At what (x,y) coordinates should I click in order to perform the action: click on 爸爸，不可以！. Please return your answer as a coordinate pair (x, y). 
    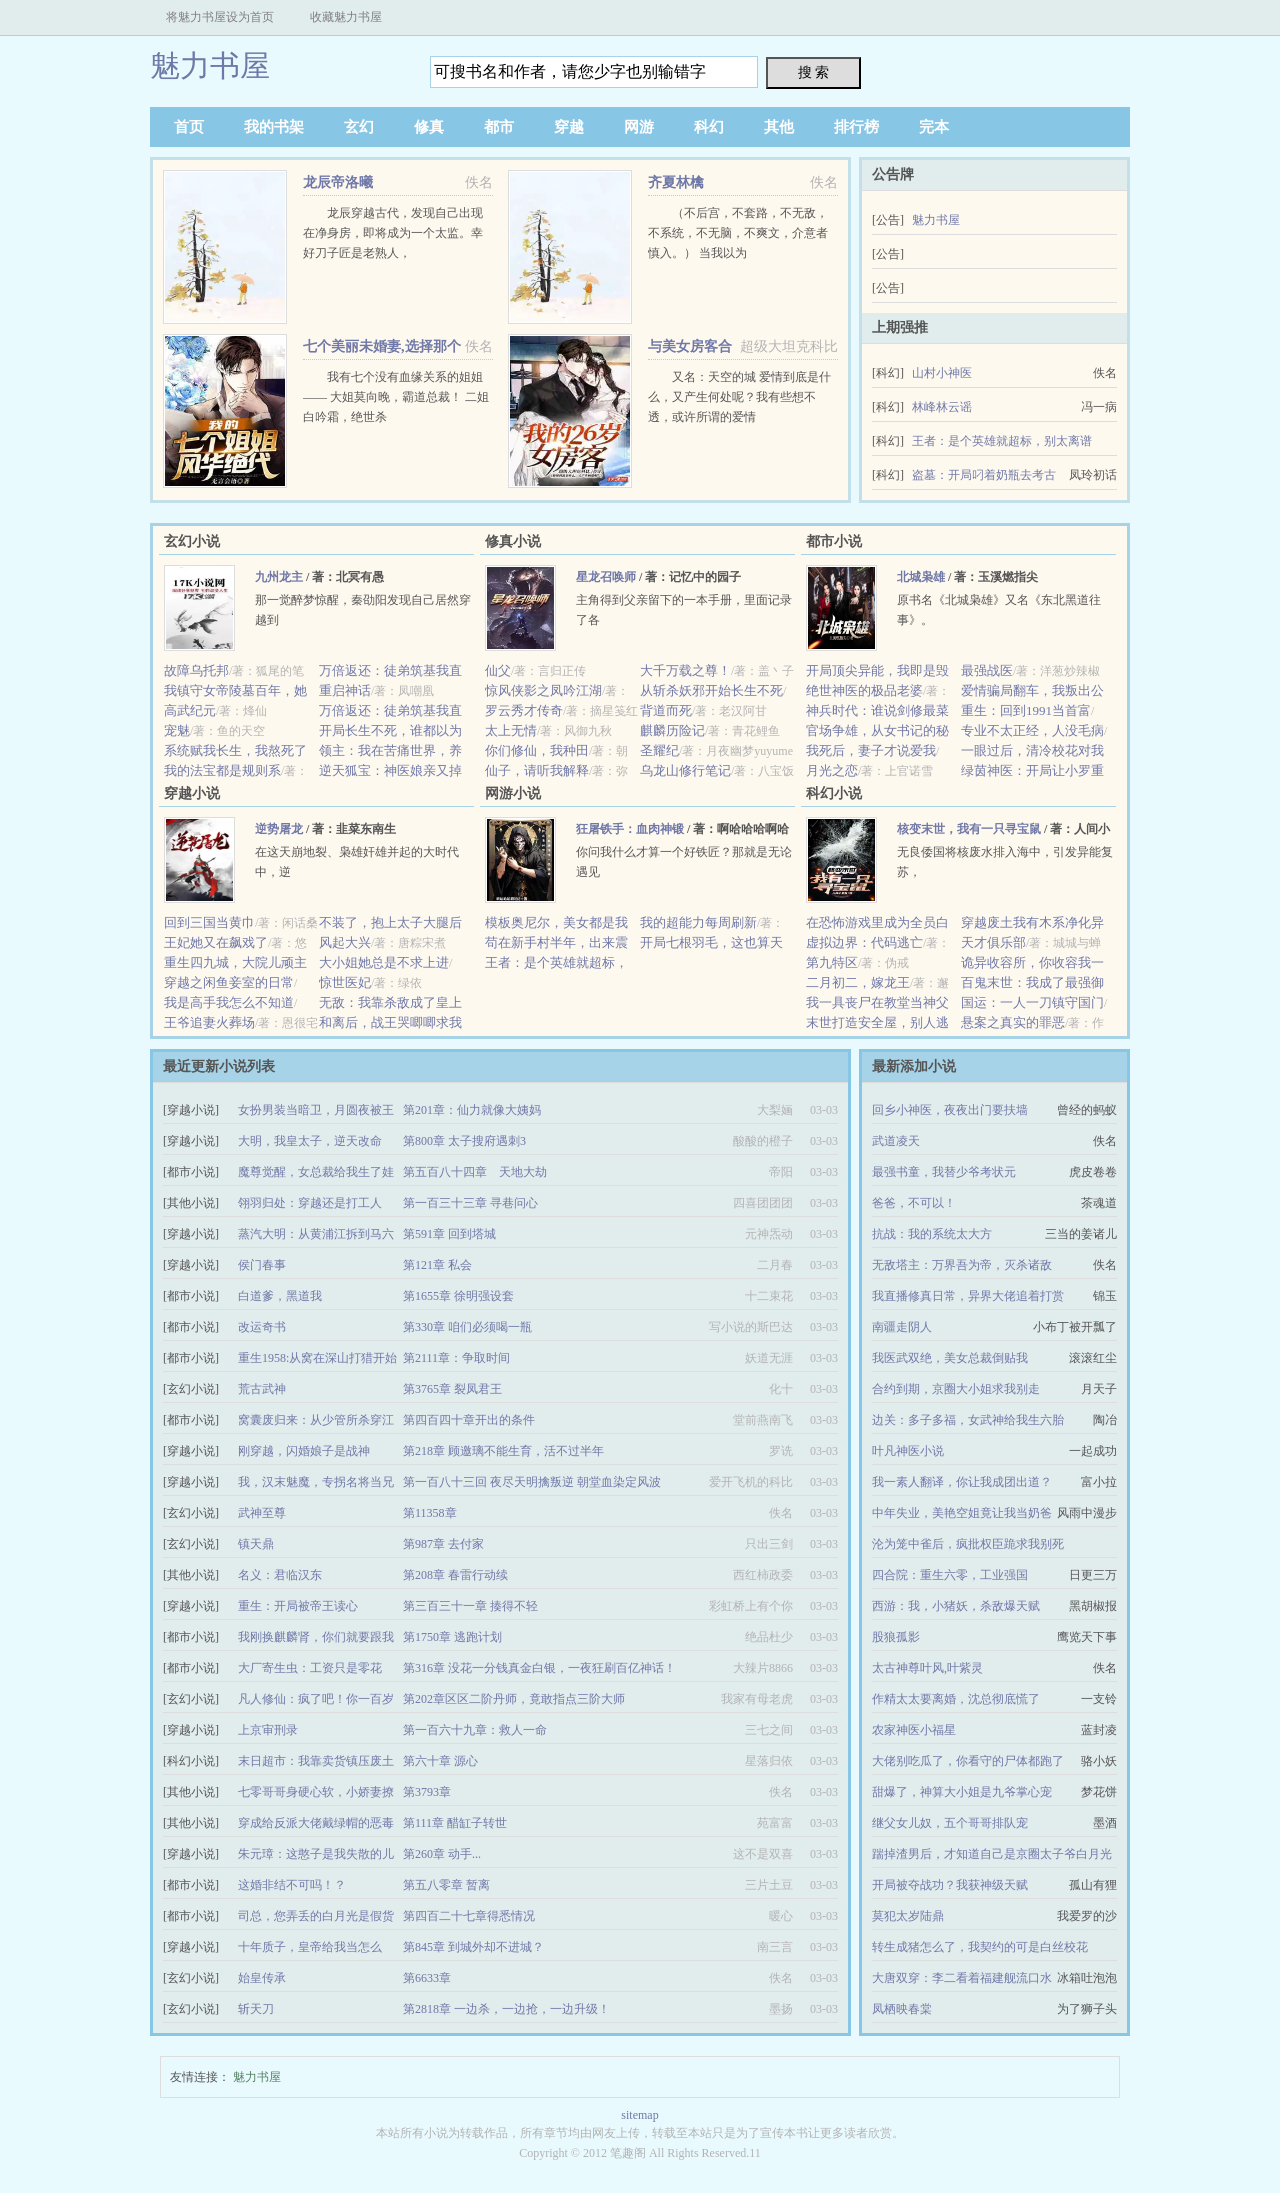
    Looking at the image, I should click on (914, 1203).